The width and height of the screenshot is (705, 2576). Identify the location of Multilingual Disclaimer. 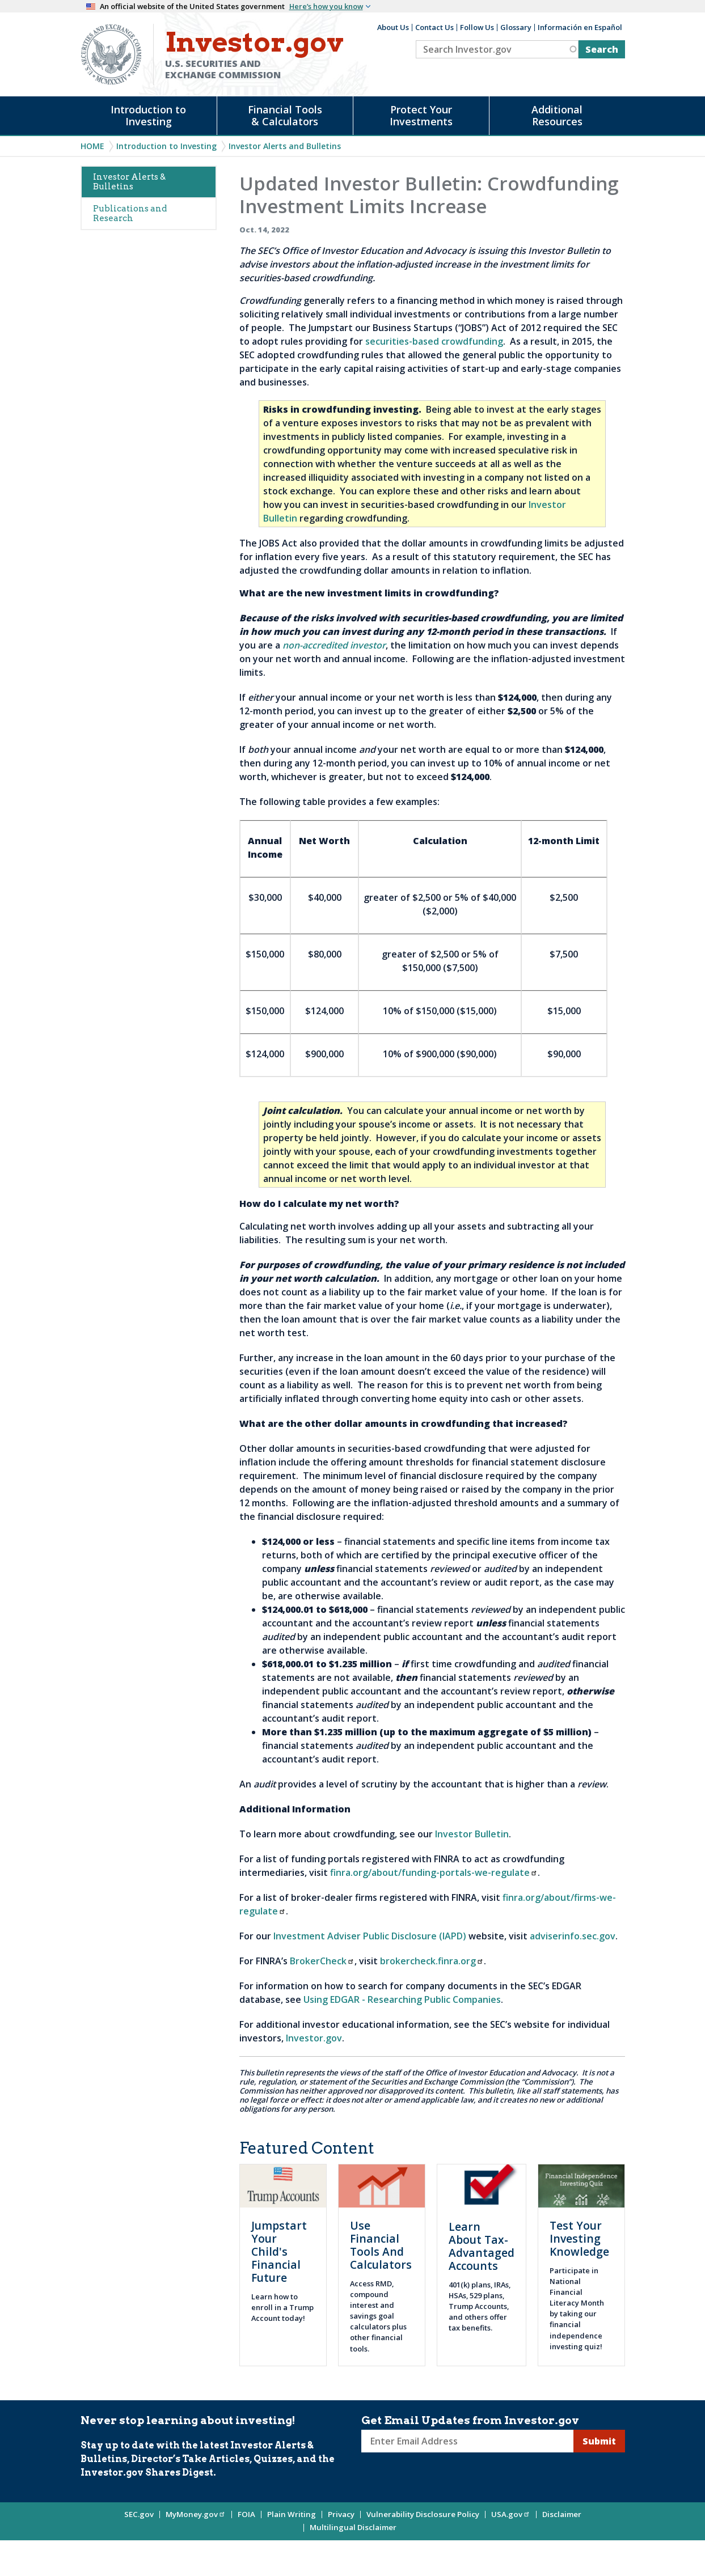
(353, 2527).